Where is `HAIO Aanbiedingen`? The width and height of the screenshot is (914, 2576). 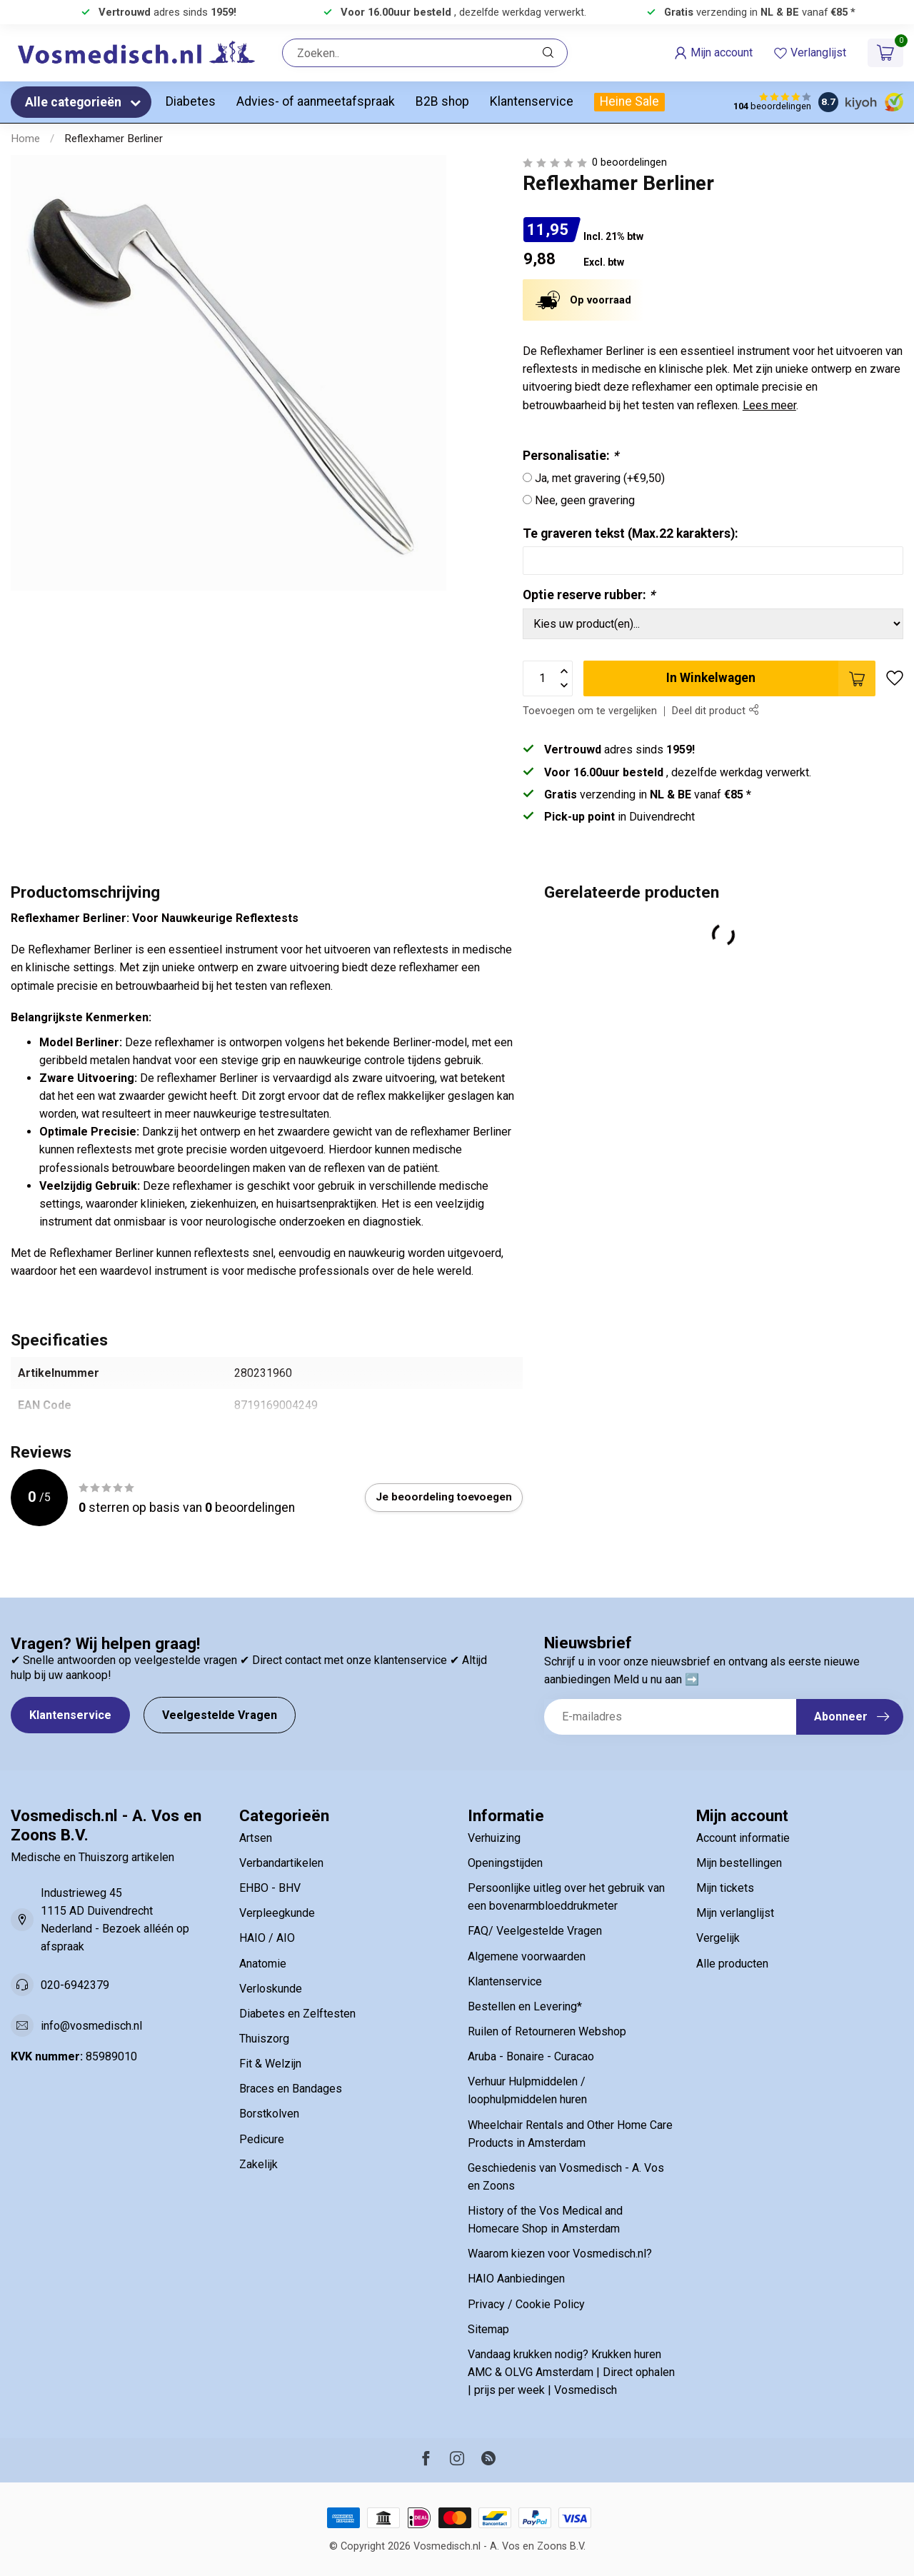 HAIO Aanbiedingen is located at coordinates (516, 2278).